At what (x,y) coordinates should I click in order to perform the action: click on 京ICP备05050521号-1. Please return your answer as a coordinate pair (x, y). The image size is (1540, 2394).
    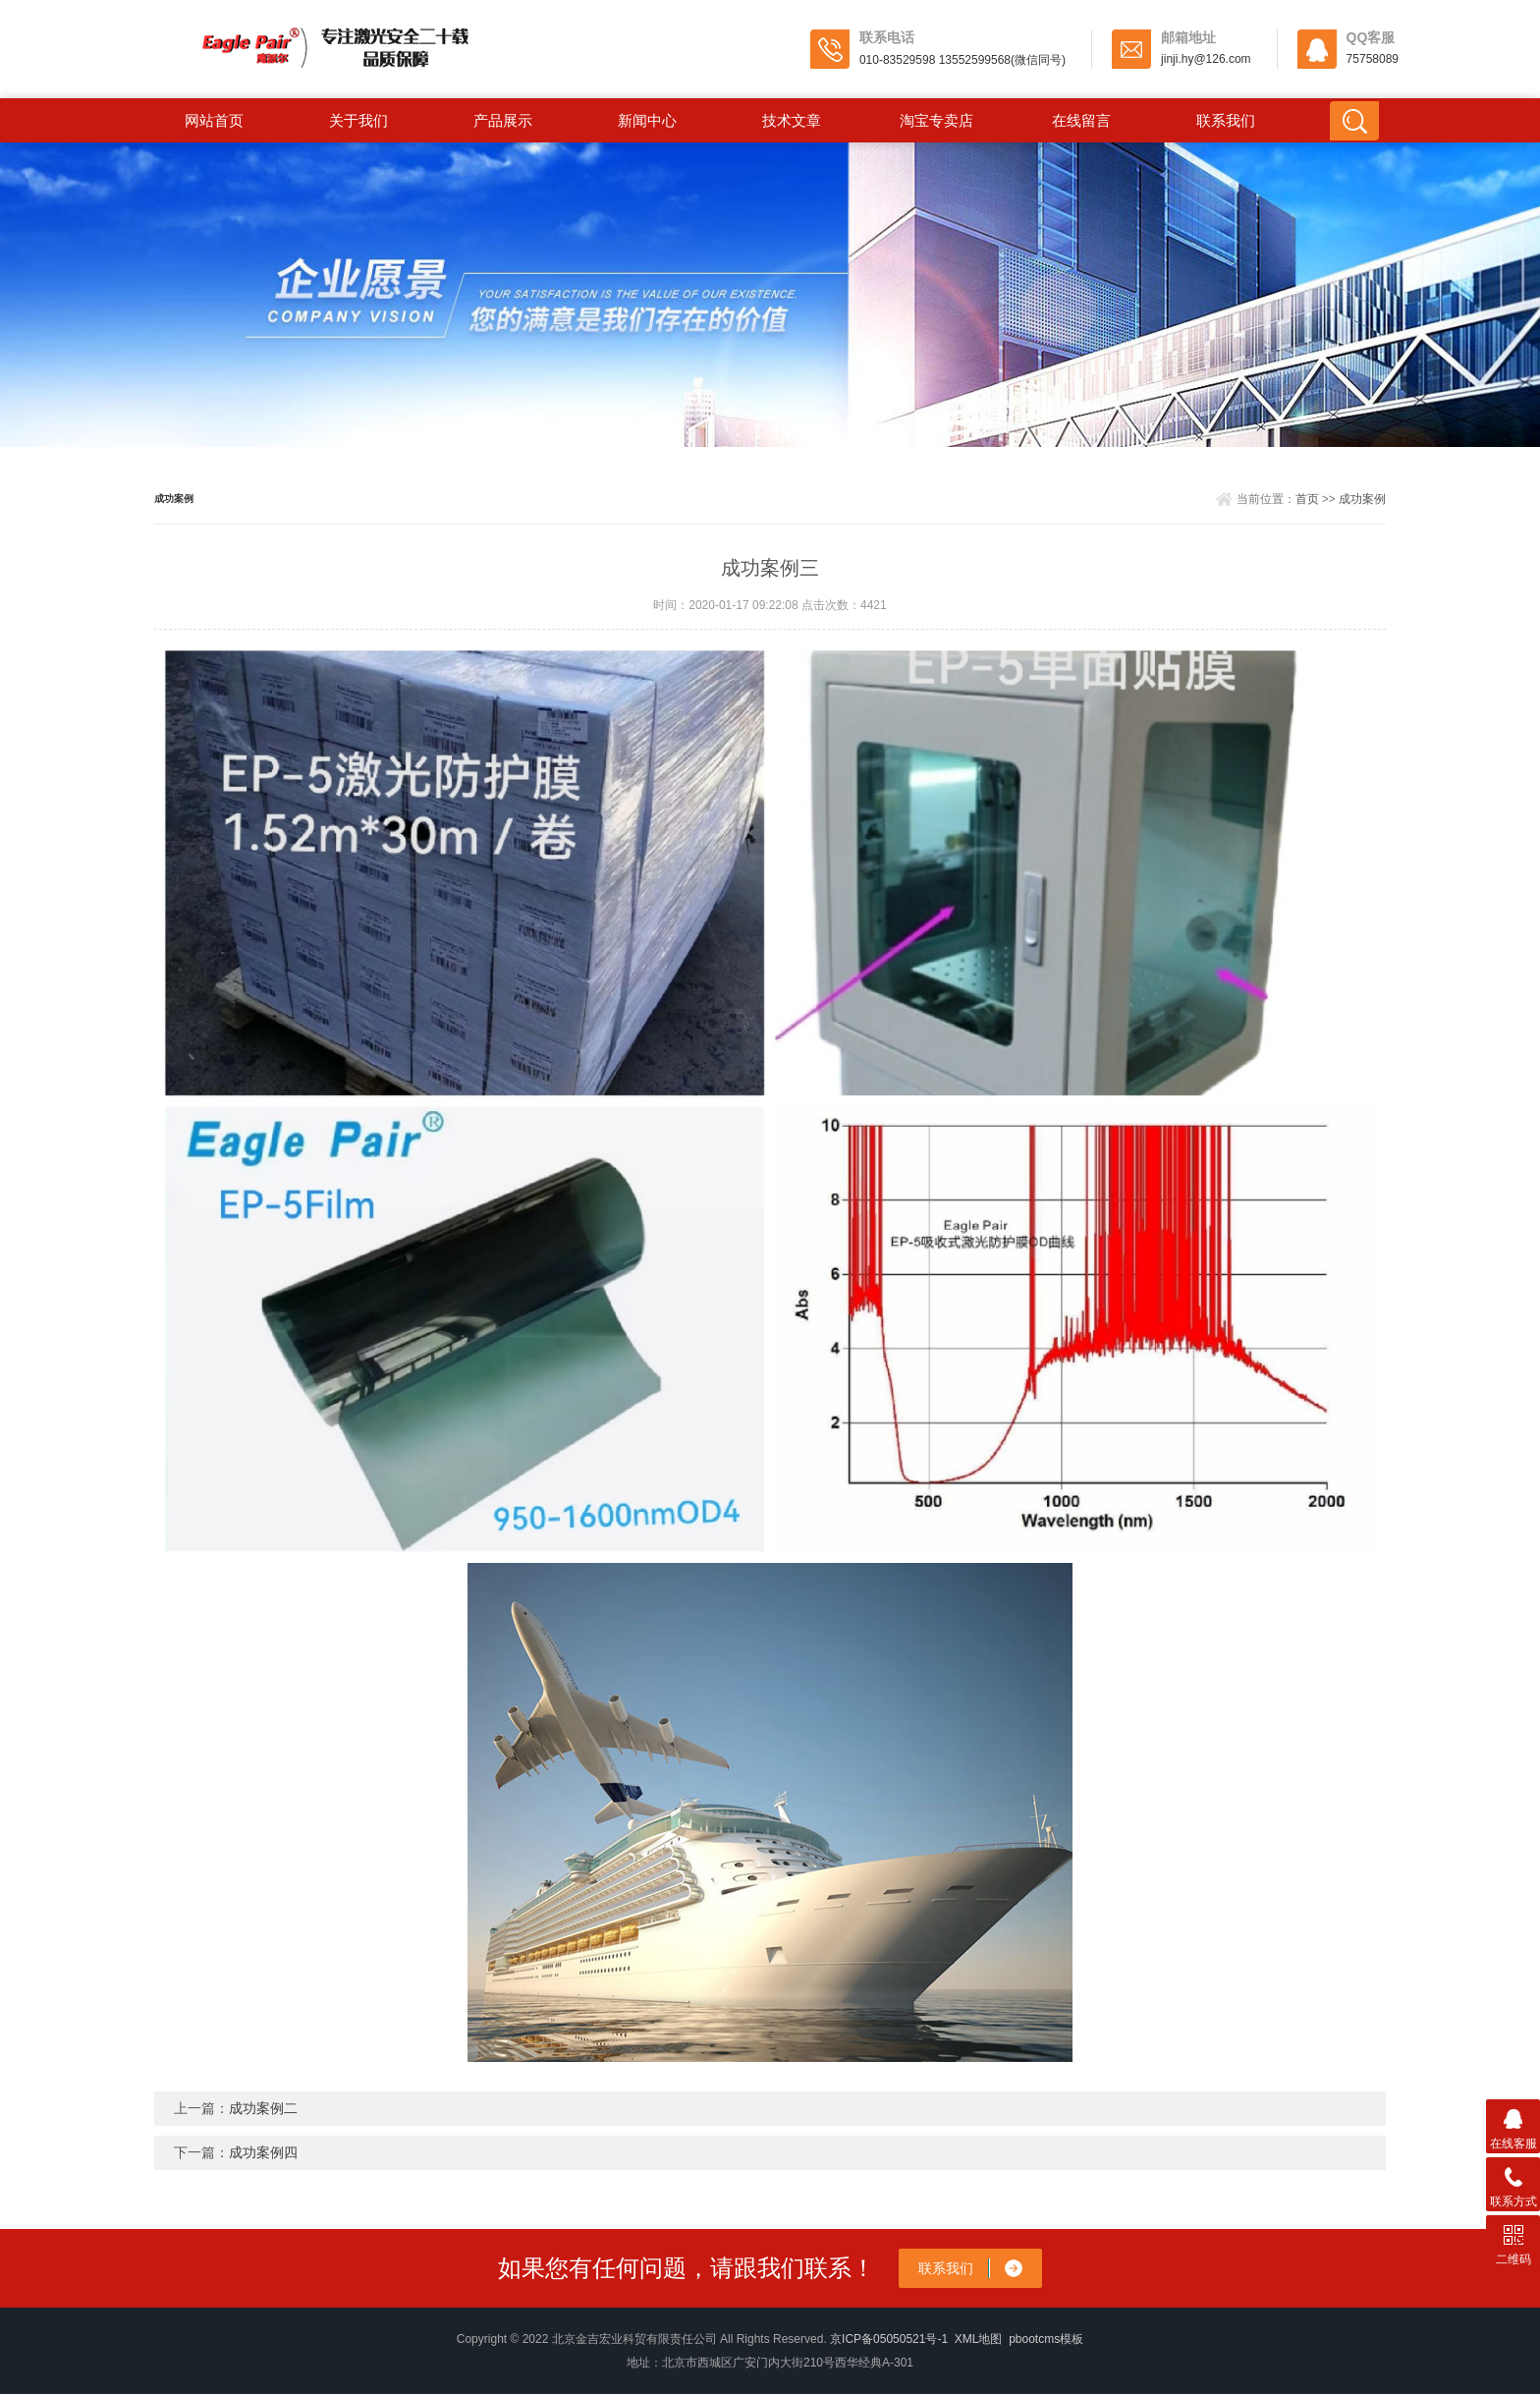
    Looking at the image, I should click on (889, 2339).